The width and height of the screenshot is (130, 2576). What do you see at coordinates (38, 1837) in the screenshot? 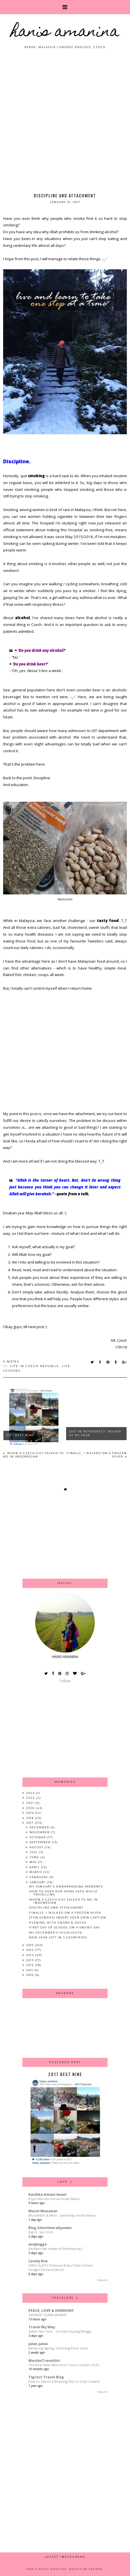
I see `October` at bounding box center [38, 1837].